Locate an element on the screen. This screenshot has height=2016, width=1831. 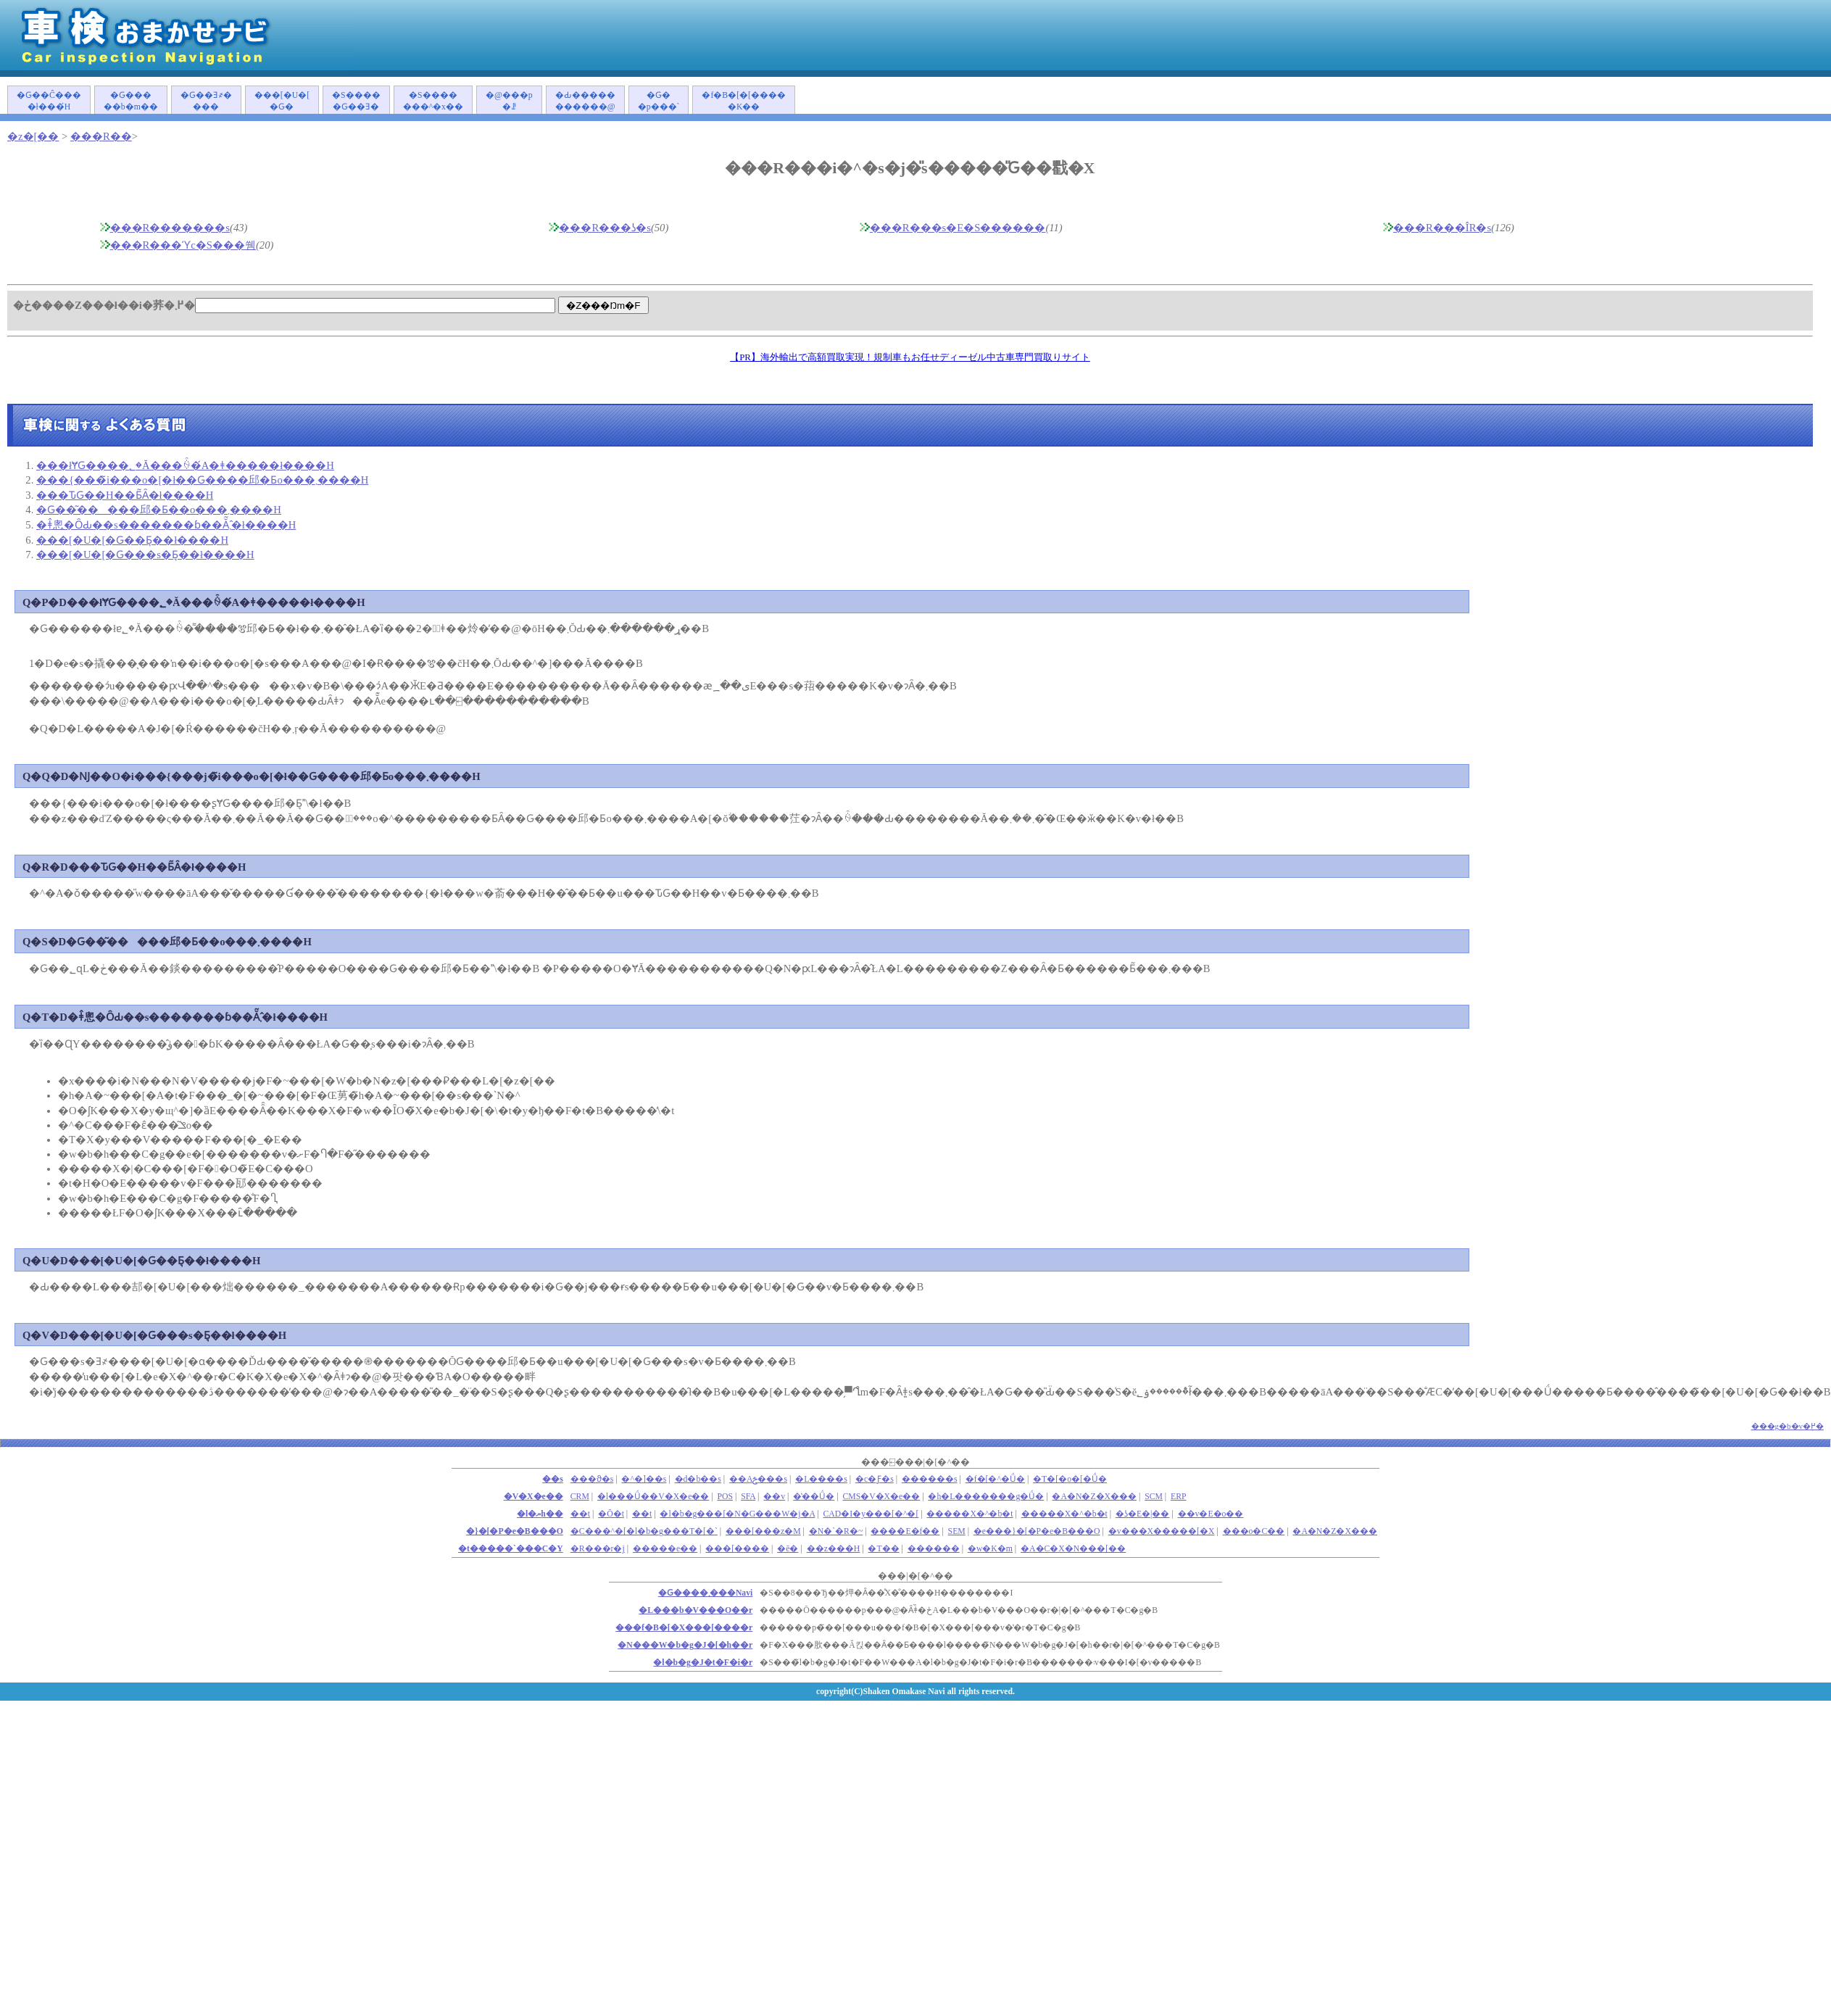
�f�[�^�Ǘ� is located at coordinates (995, 1479).